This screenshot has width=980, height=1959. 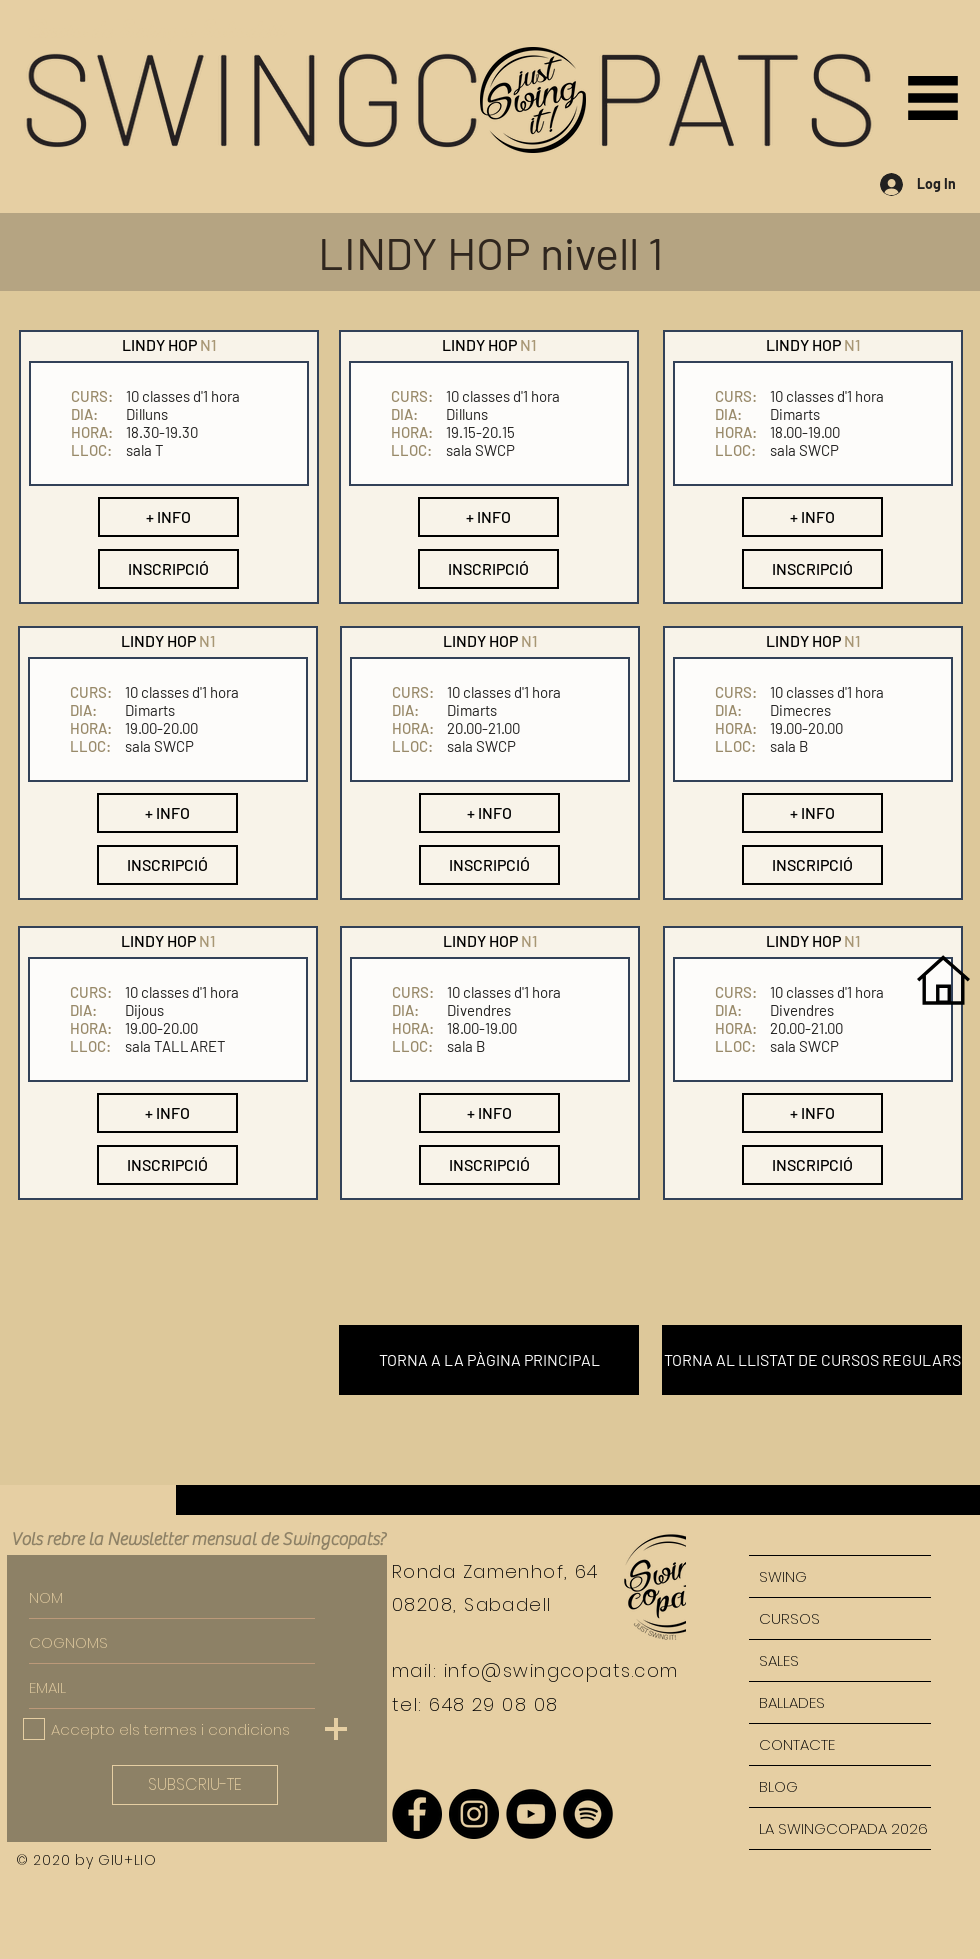 What do you see at coordinates (474, 1814) in the screenshot?
I see `[Instagram - Negro Círculo]` at bounding box center [474, 1814].